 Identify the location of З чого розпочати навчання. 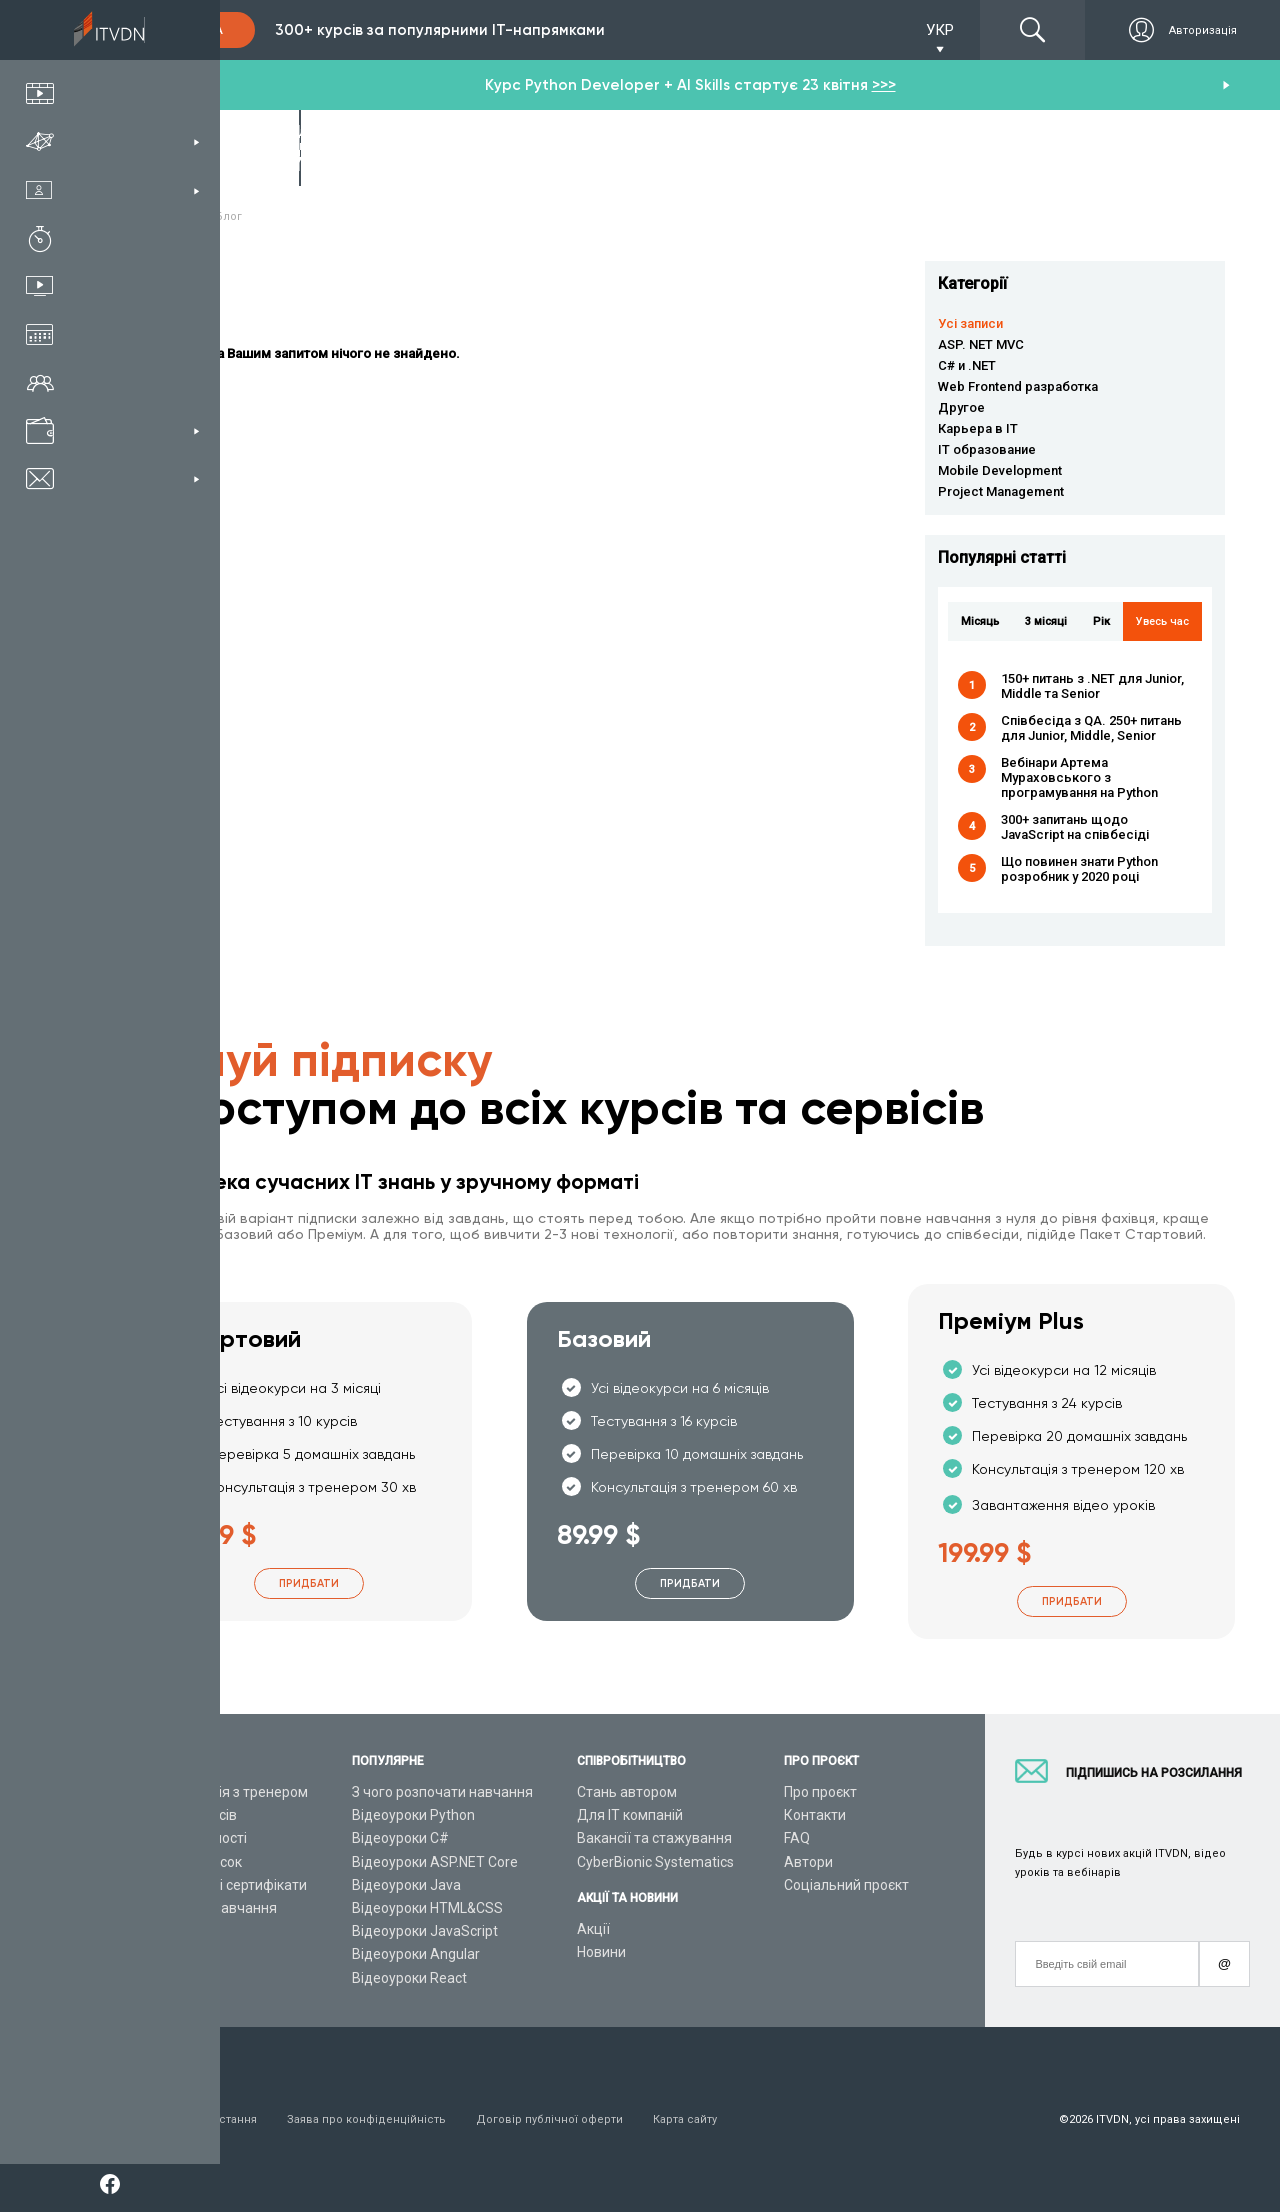
(442, 1792).